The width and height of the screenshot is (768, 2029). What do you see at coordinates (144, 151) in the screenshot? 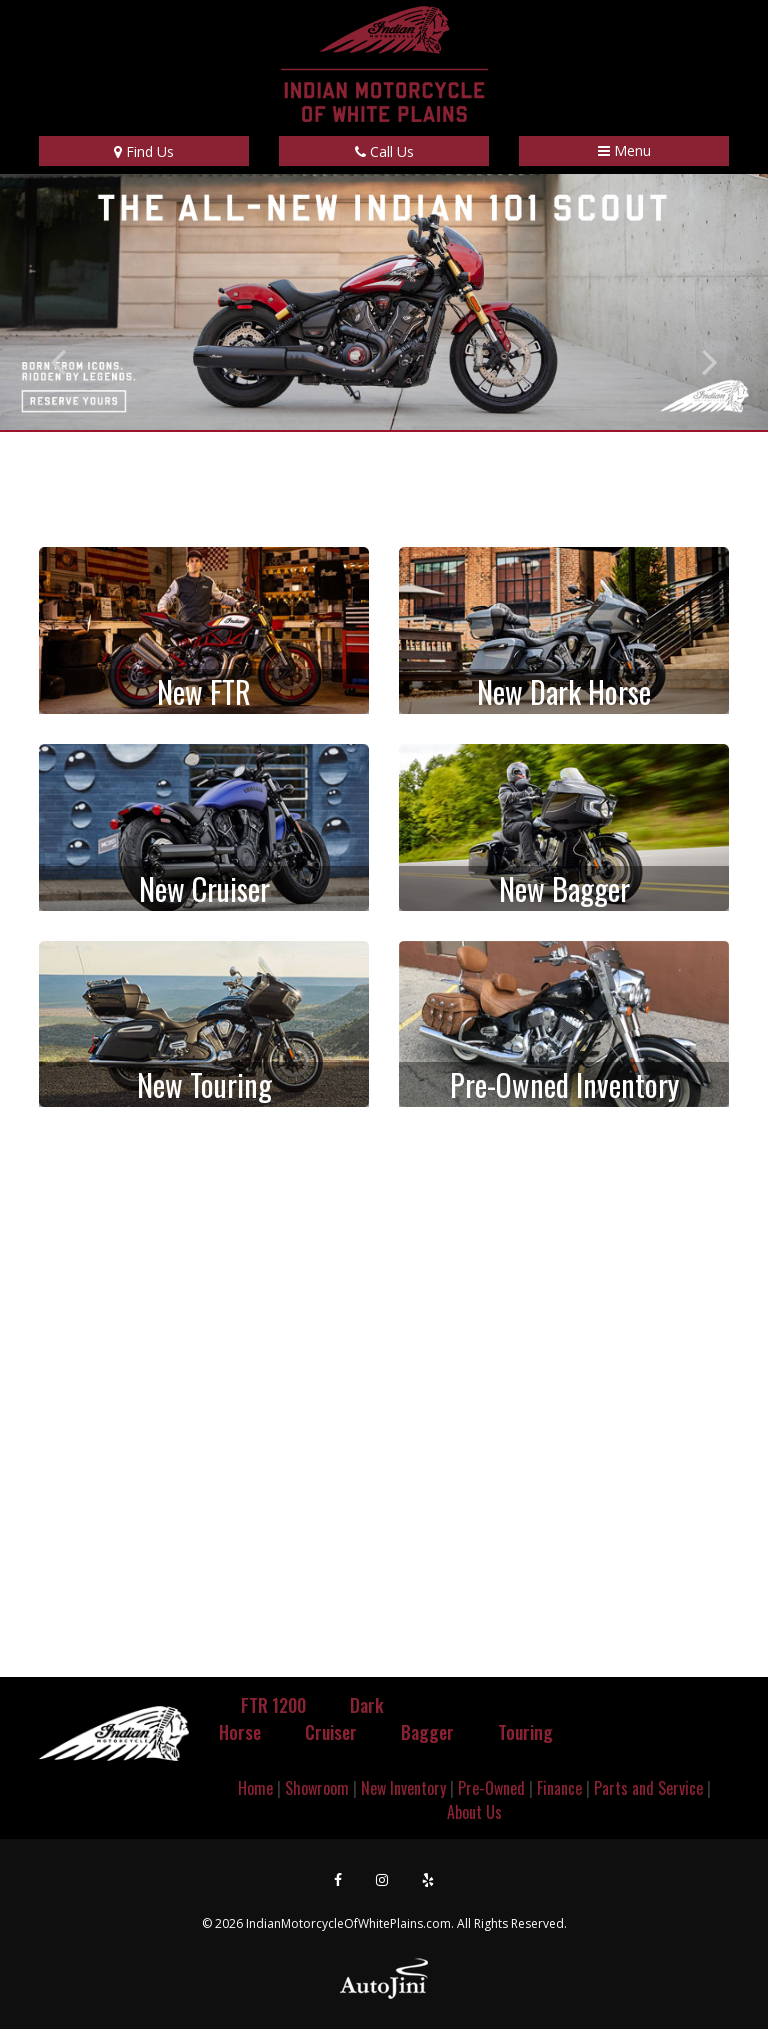
I see `Find Us` at bounding box center [144, 151].